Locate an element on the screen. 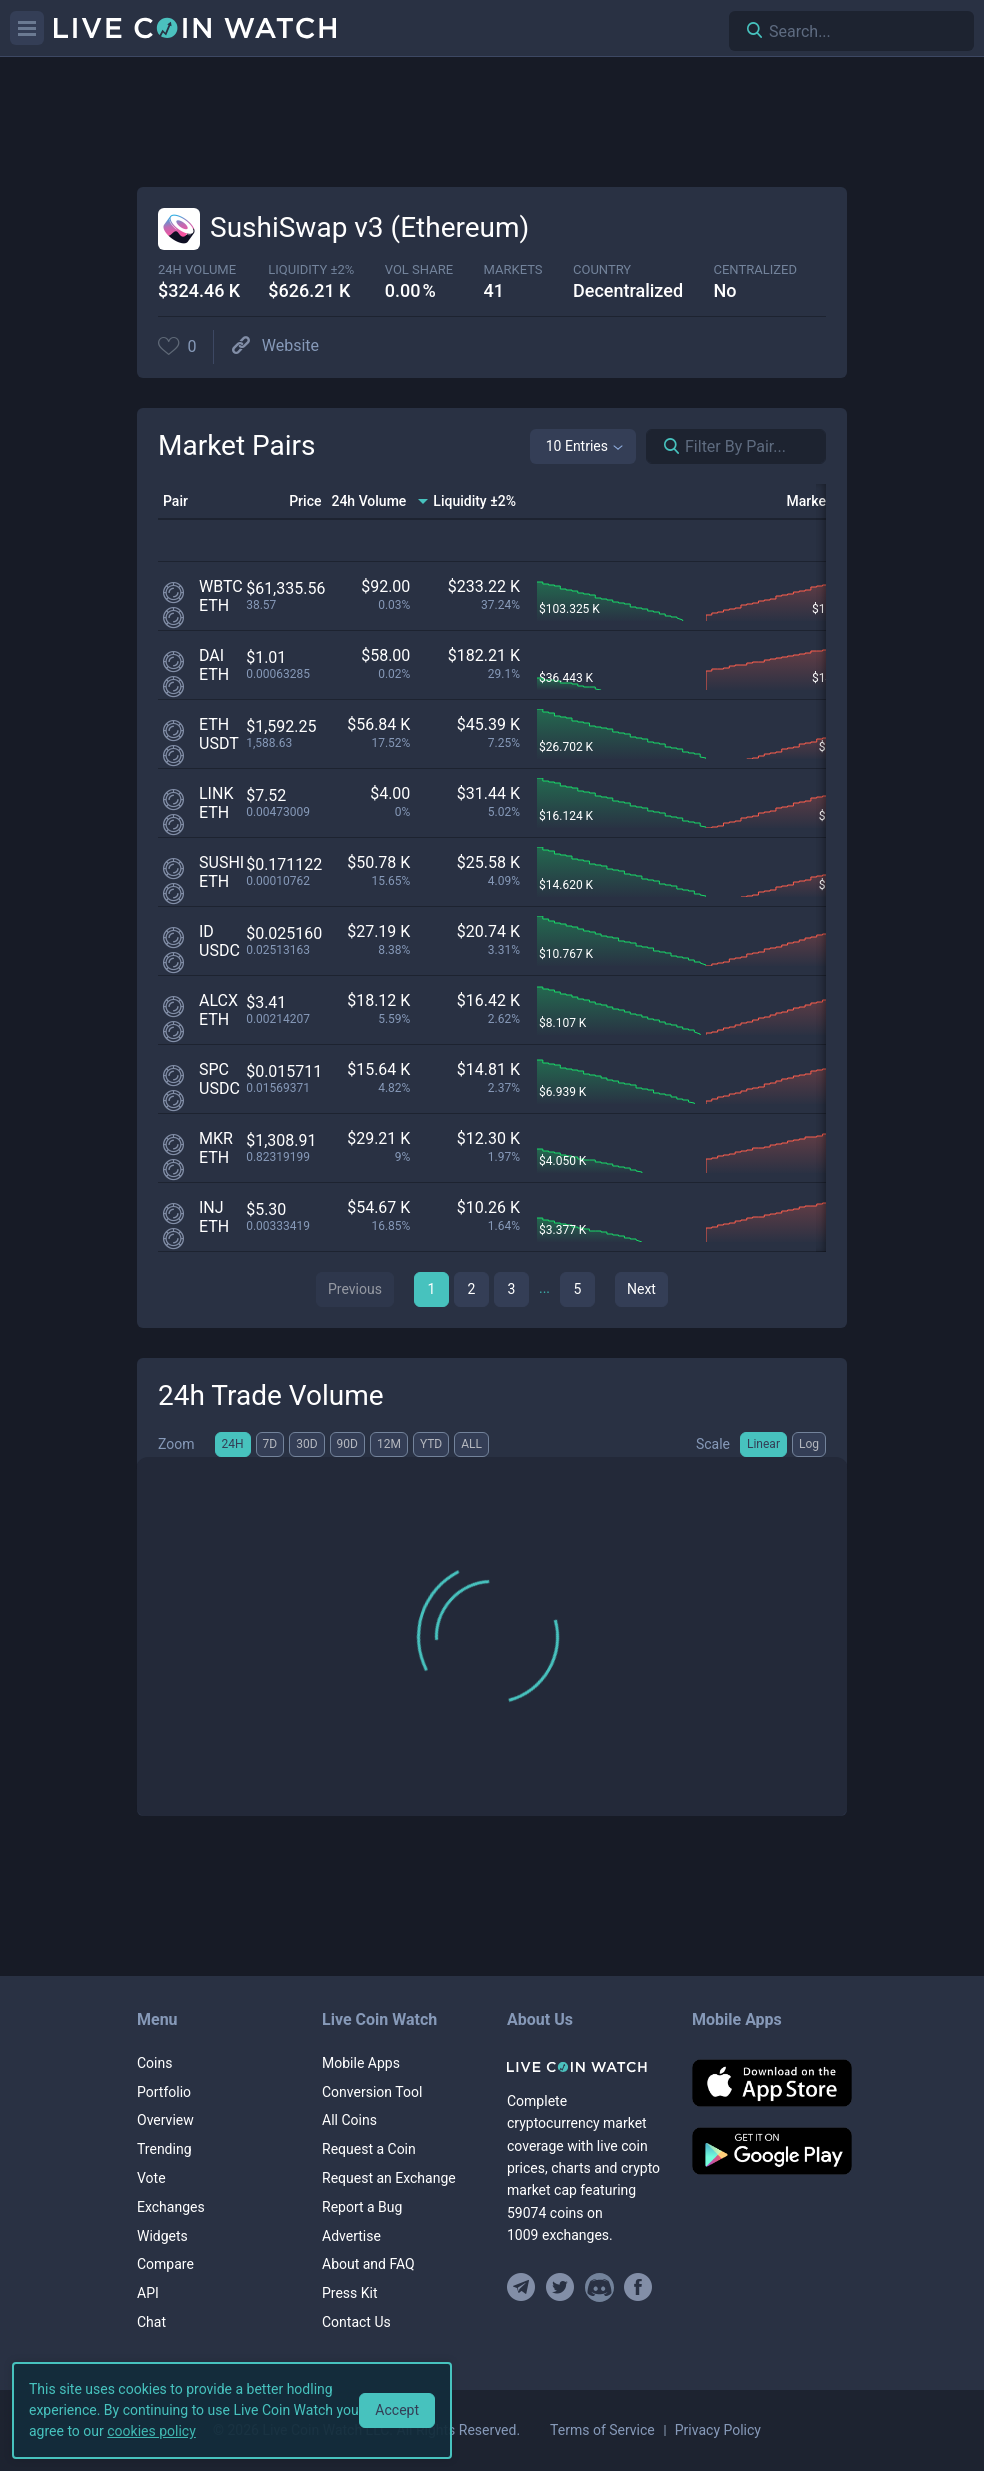 Image resolution: width=984 pixels, height=2471 pixels. vol share is located at coordinates (419, 269).